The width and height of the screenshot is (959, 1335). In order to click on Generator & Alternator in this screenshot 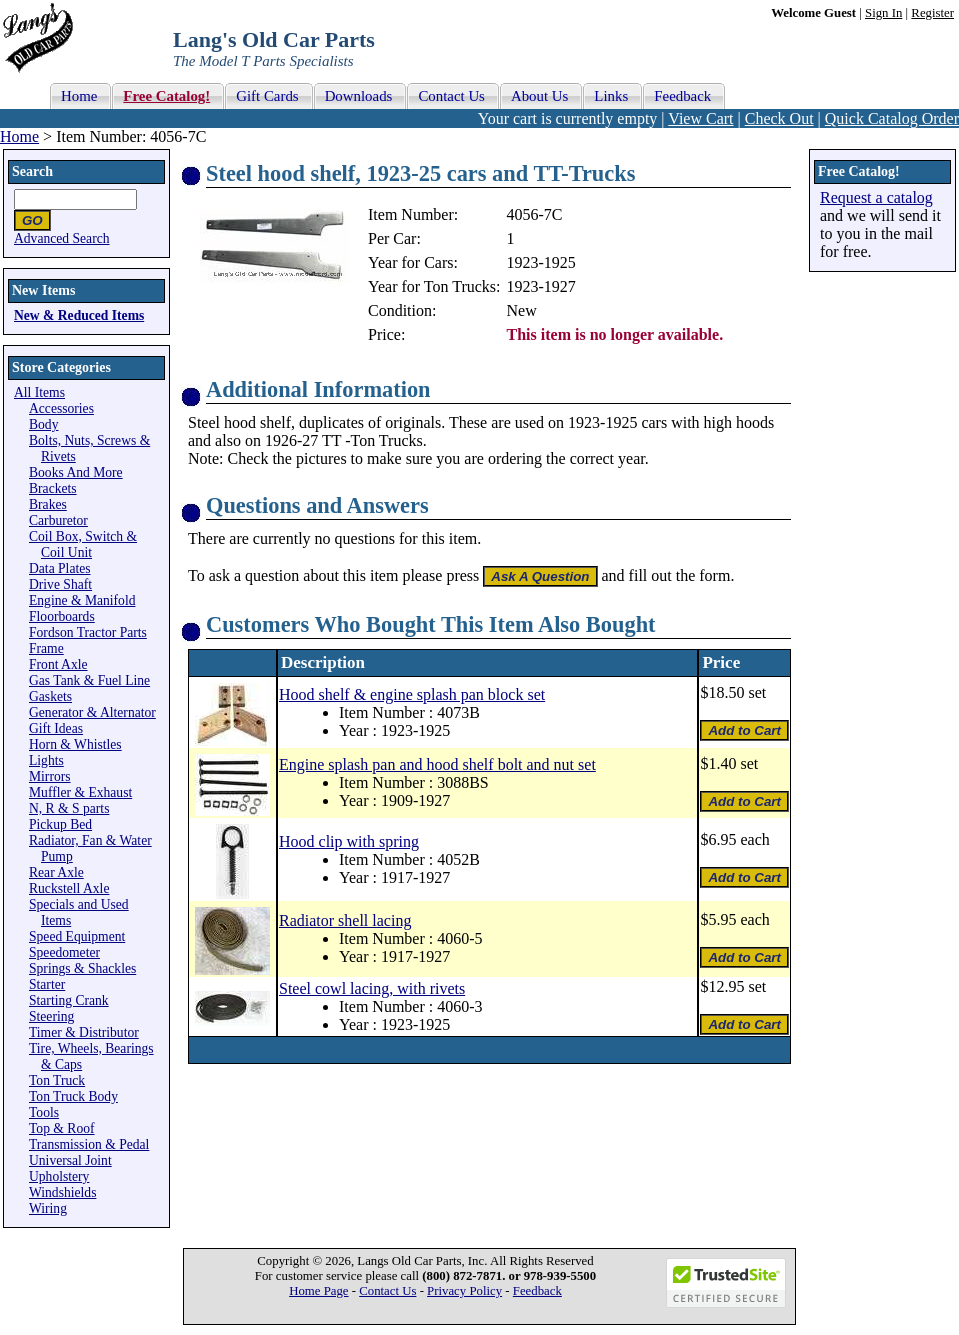, I will do `click(92, 712)`.